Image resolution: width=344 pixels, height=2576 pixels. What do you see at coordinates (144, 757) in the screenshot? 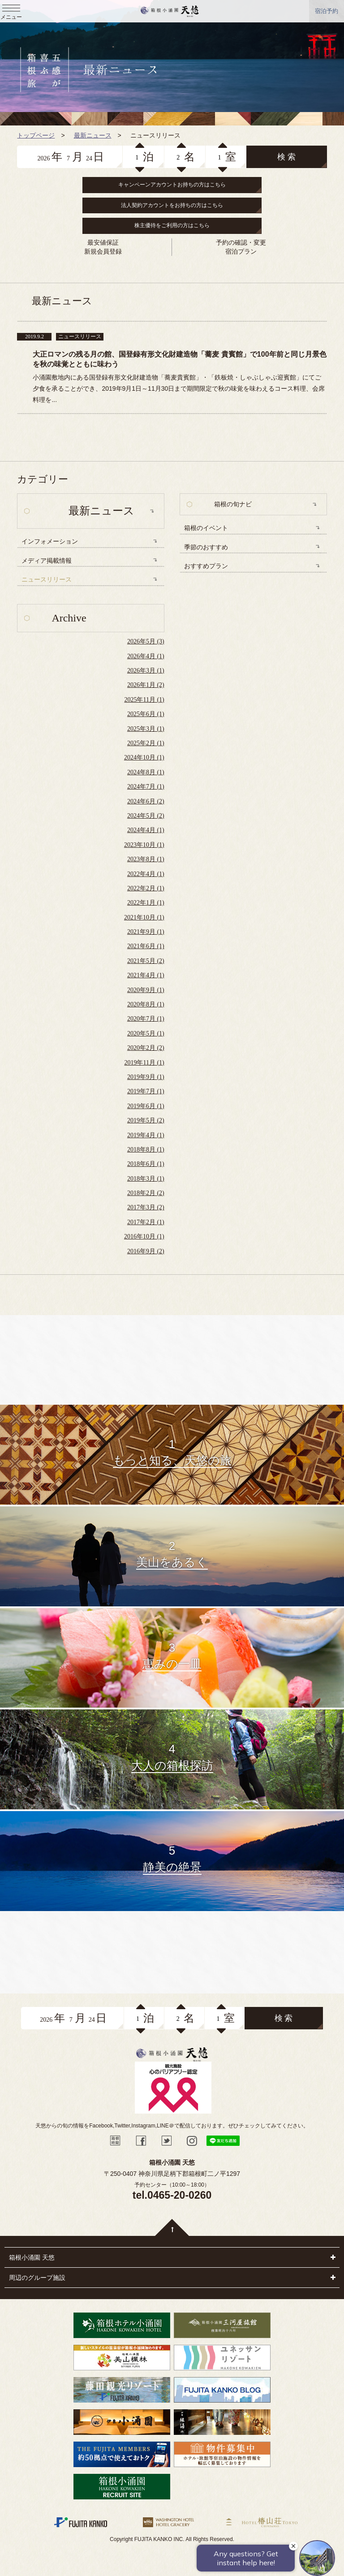
I see `2024年10月 (1)` at bounding box center [144, 757].